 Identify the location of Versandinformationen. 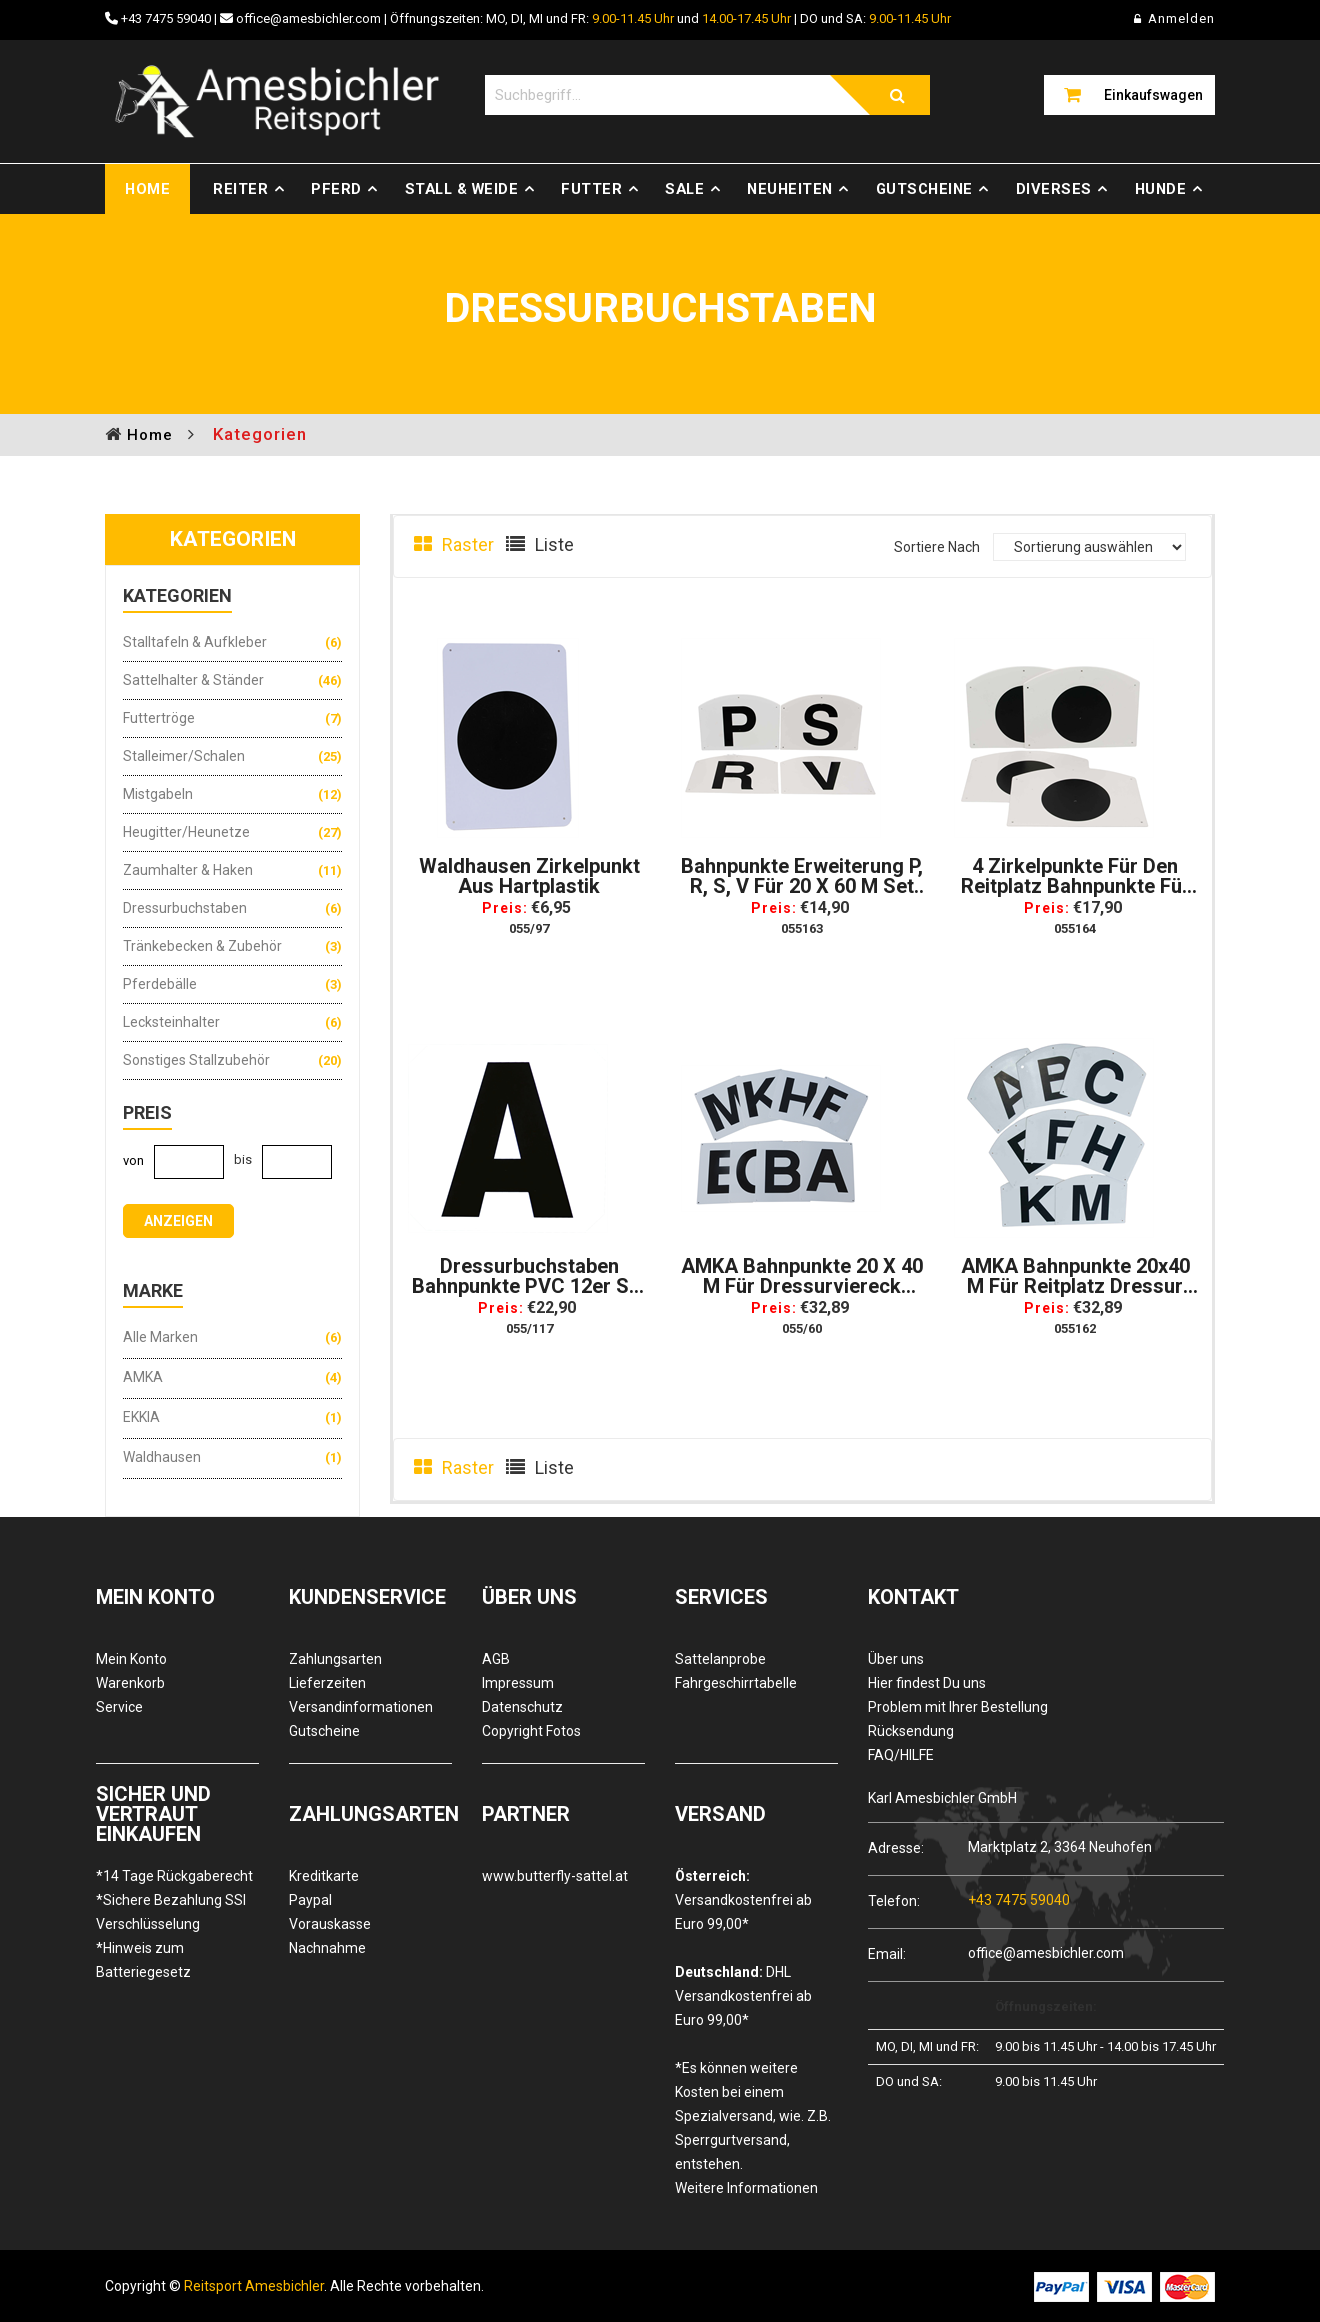
(361, 1707).